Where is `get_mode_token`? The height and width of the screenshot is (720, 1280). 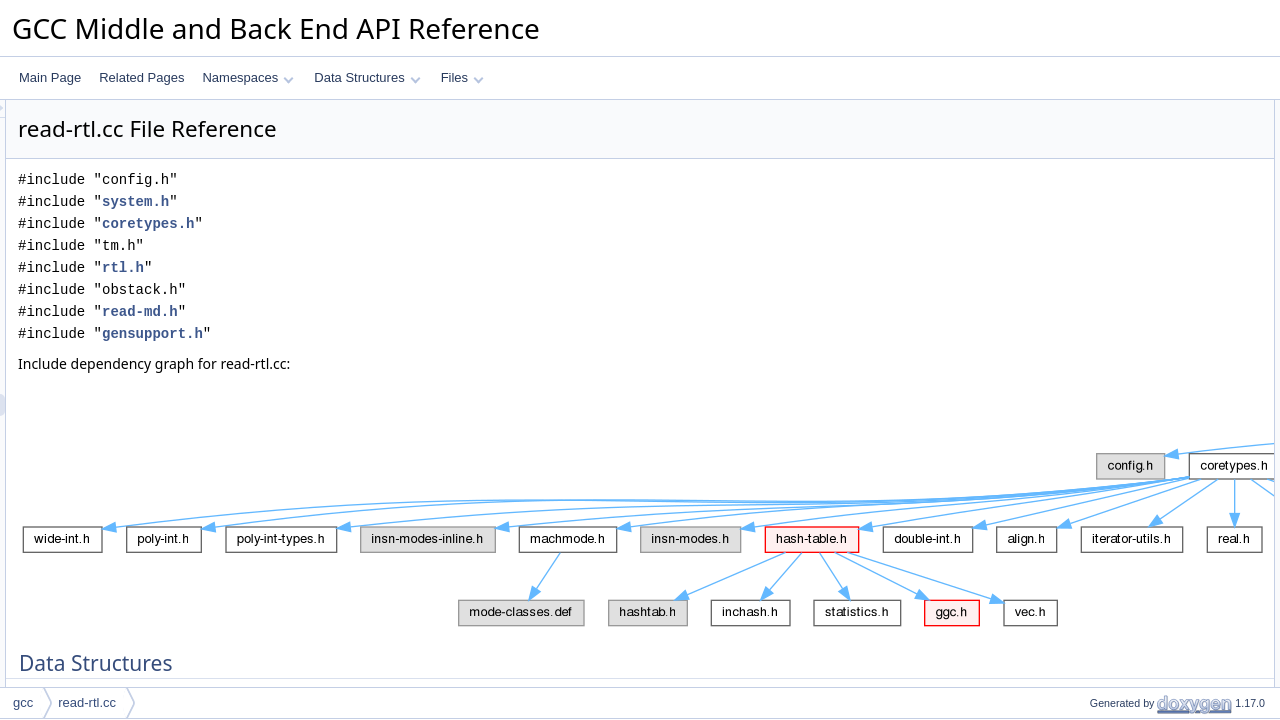
get_mode_token is located at coordinates (1117, 419).